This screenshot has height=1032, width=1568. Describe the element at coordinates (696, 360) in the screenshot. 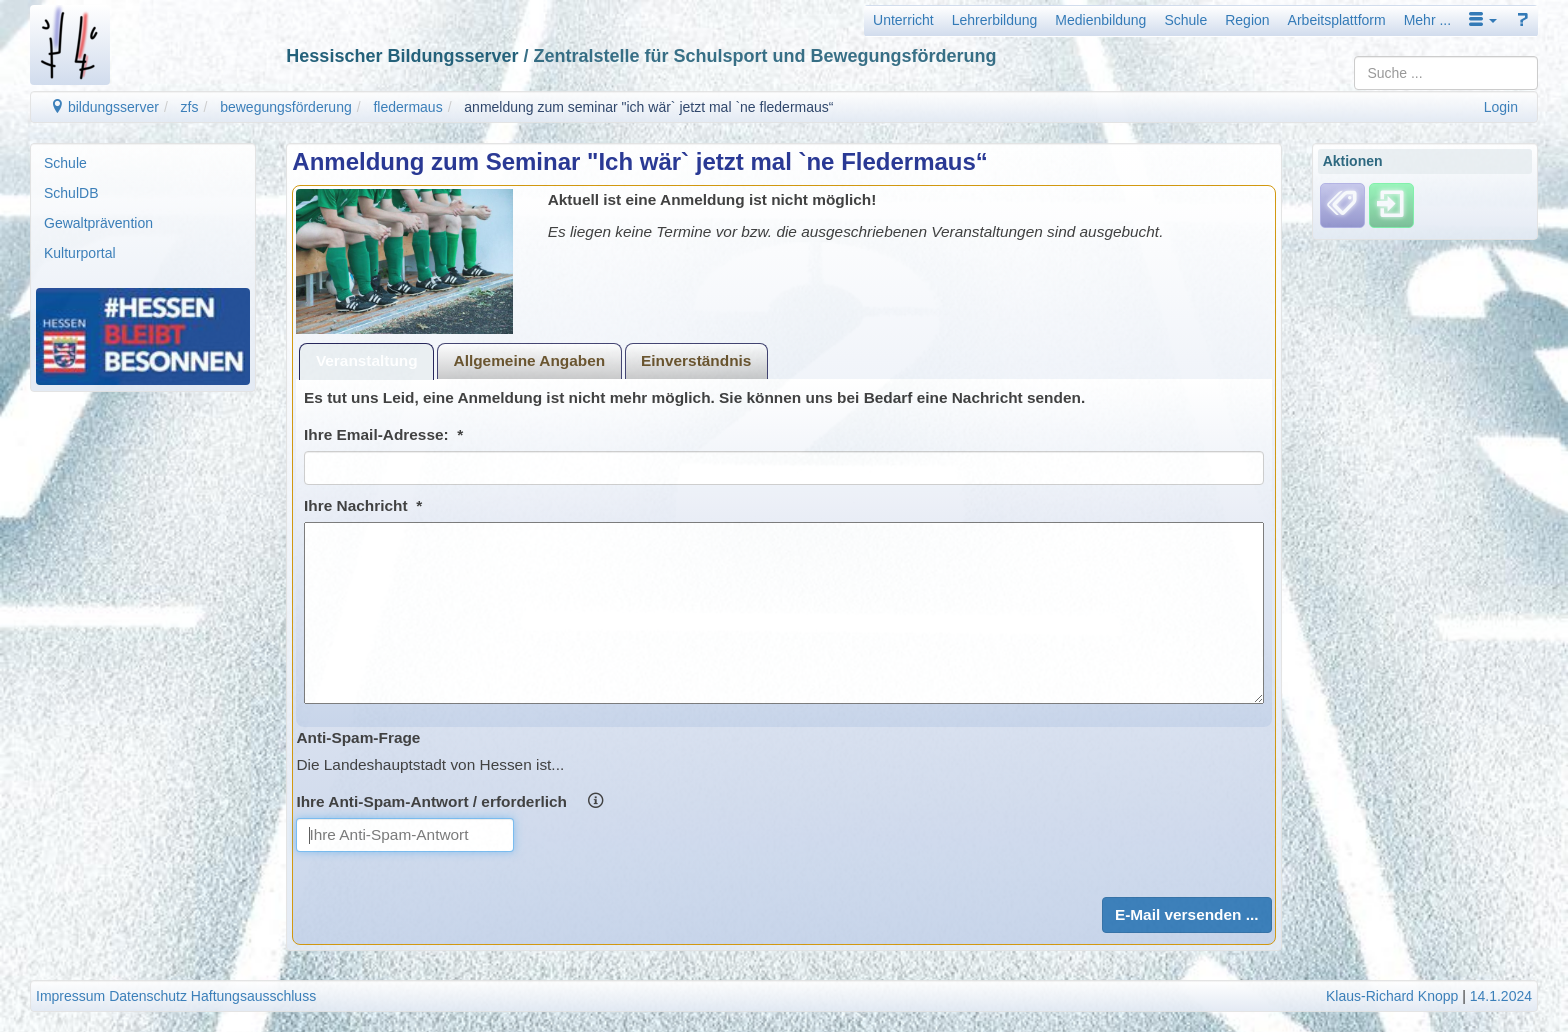

I see `Einverständnis` at that location.